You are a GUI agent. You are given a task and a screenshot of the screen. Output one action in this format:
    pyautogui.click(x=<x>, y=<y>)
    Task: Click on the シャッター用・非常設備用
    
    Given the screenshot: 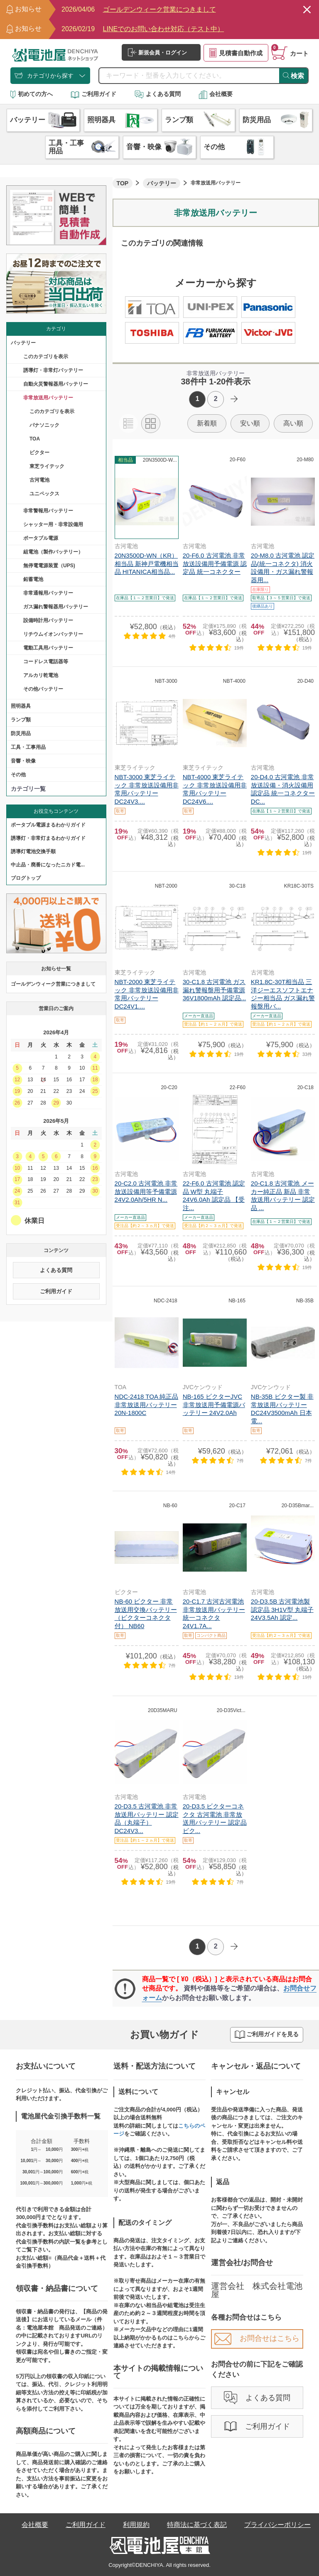 What is the action you would take?
    pyautogui.click(x=53, y=524)
    